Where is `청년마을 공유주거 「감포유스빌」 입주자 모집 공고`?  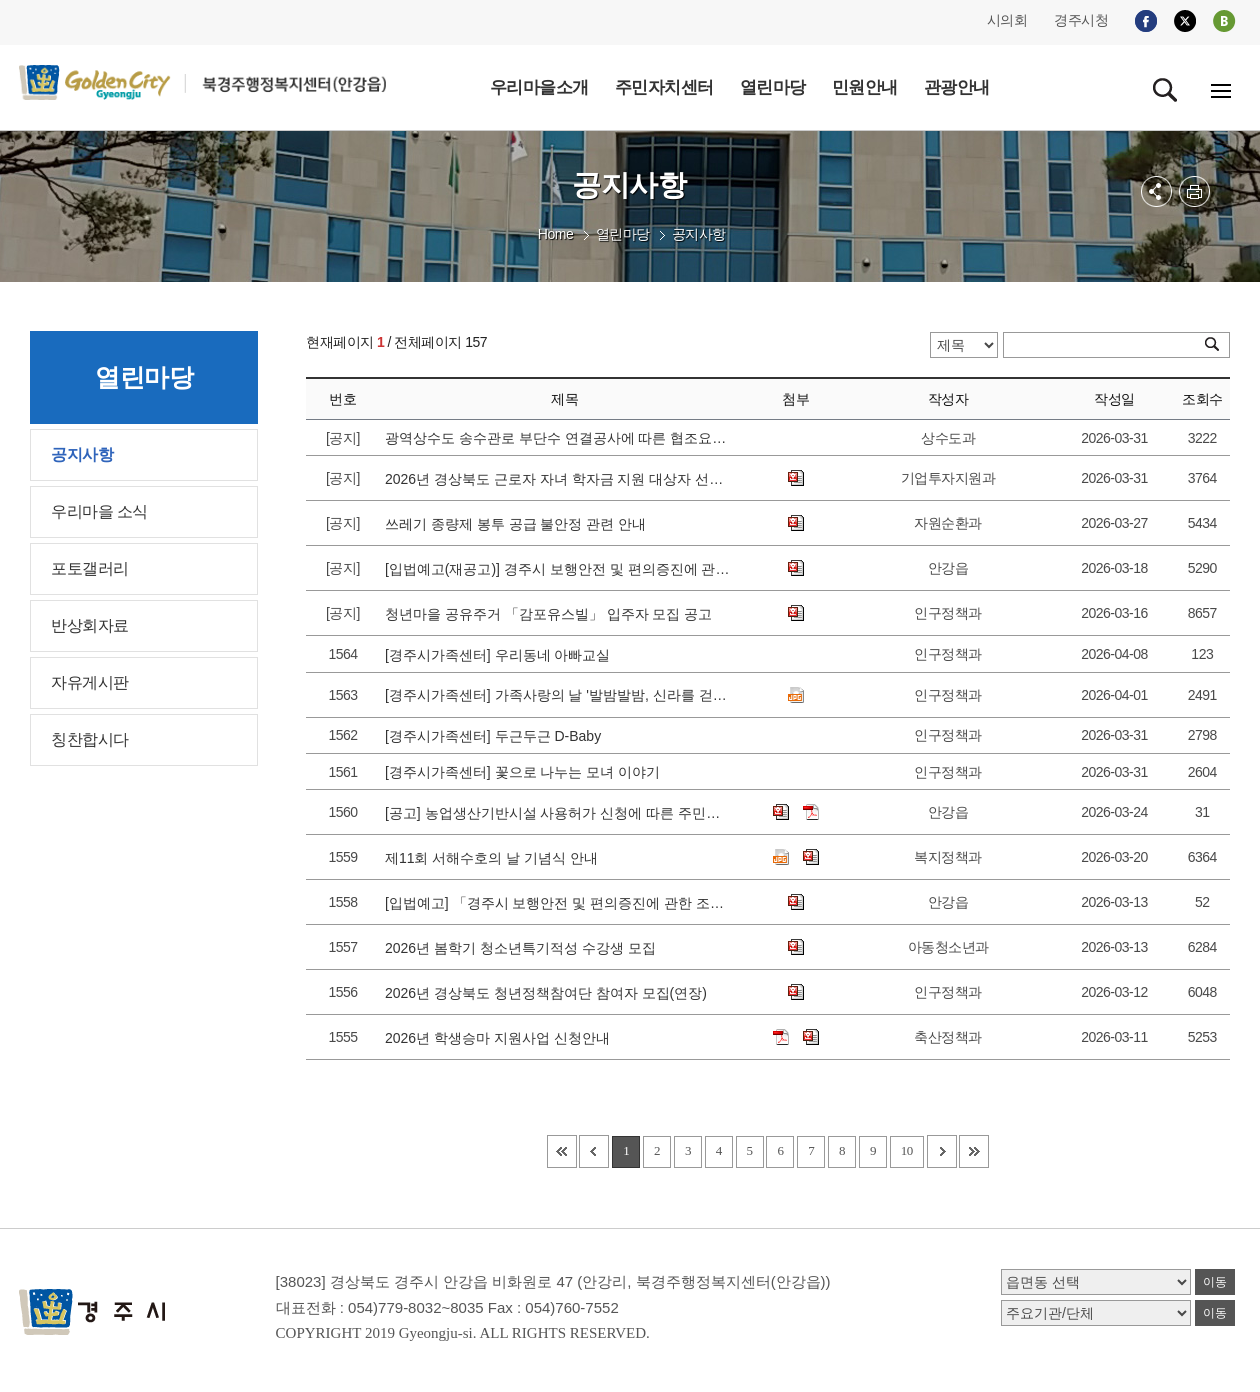
청년마을 공유주거 「감포유스빌」 입주자 모집 공고 is located at coordinates (552, 614).